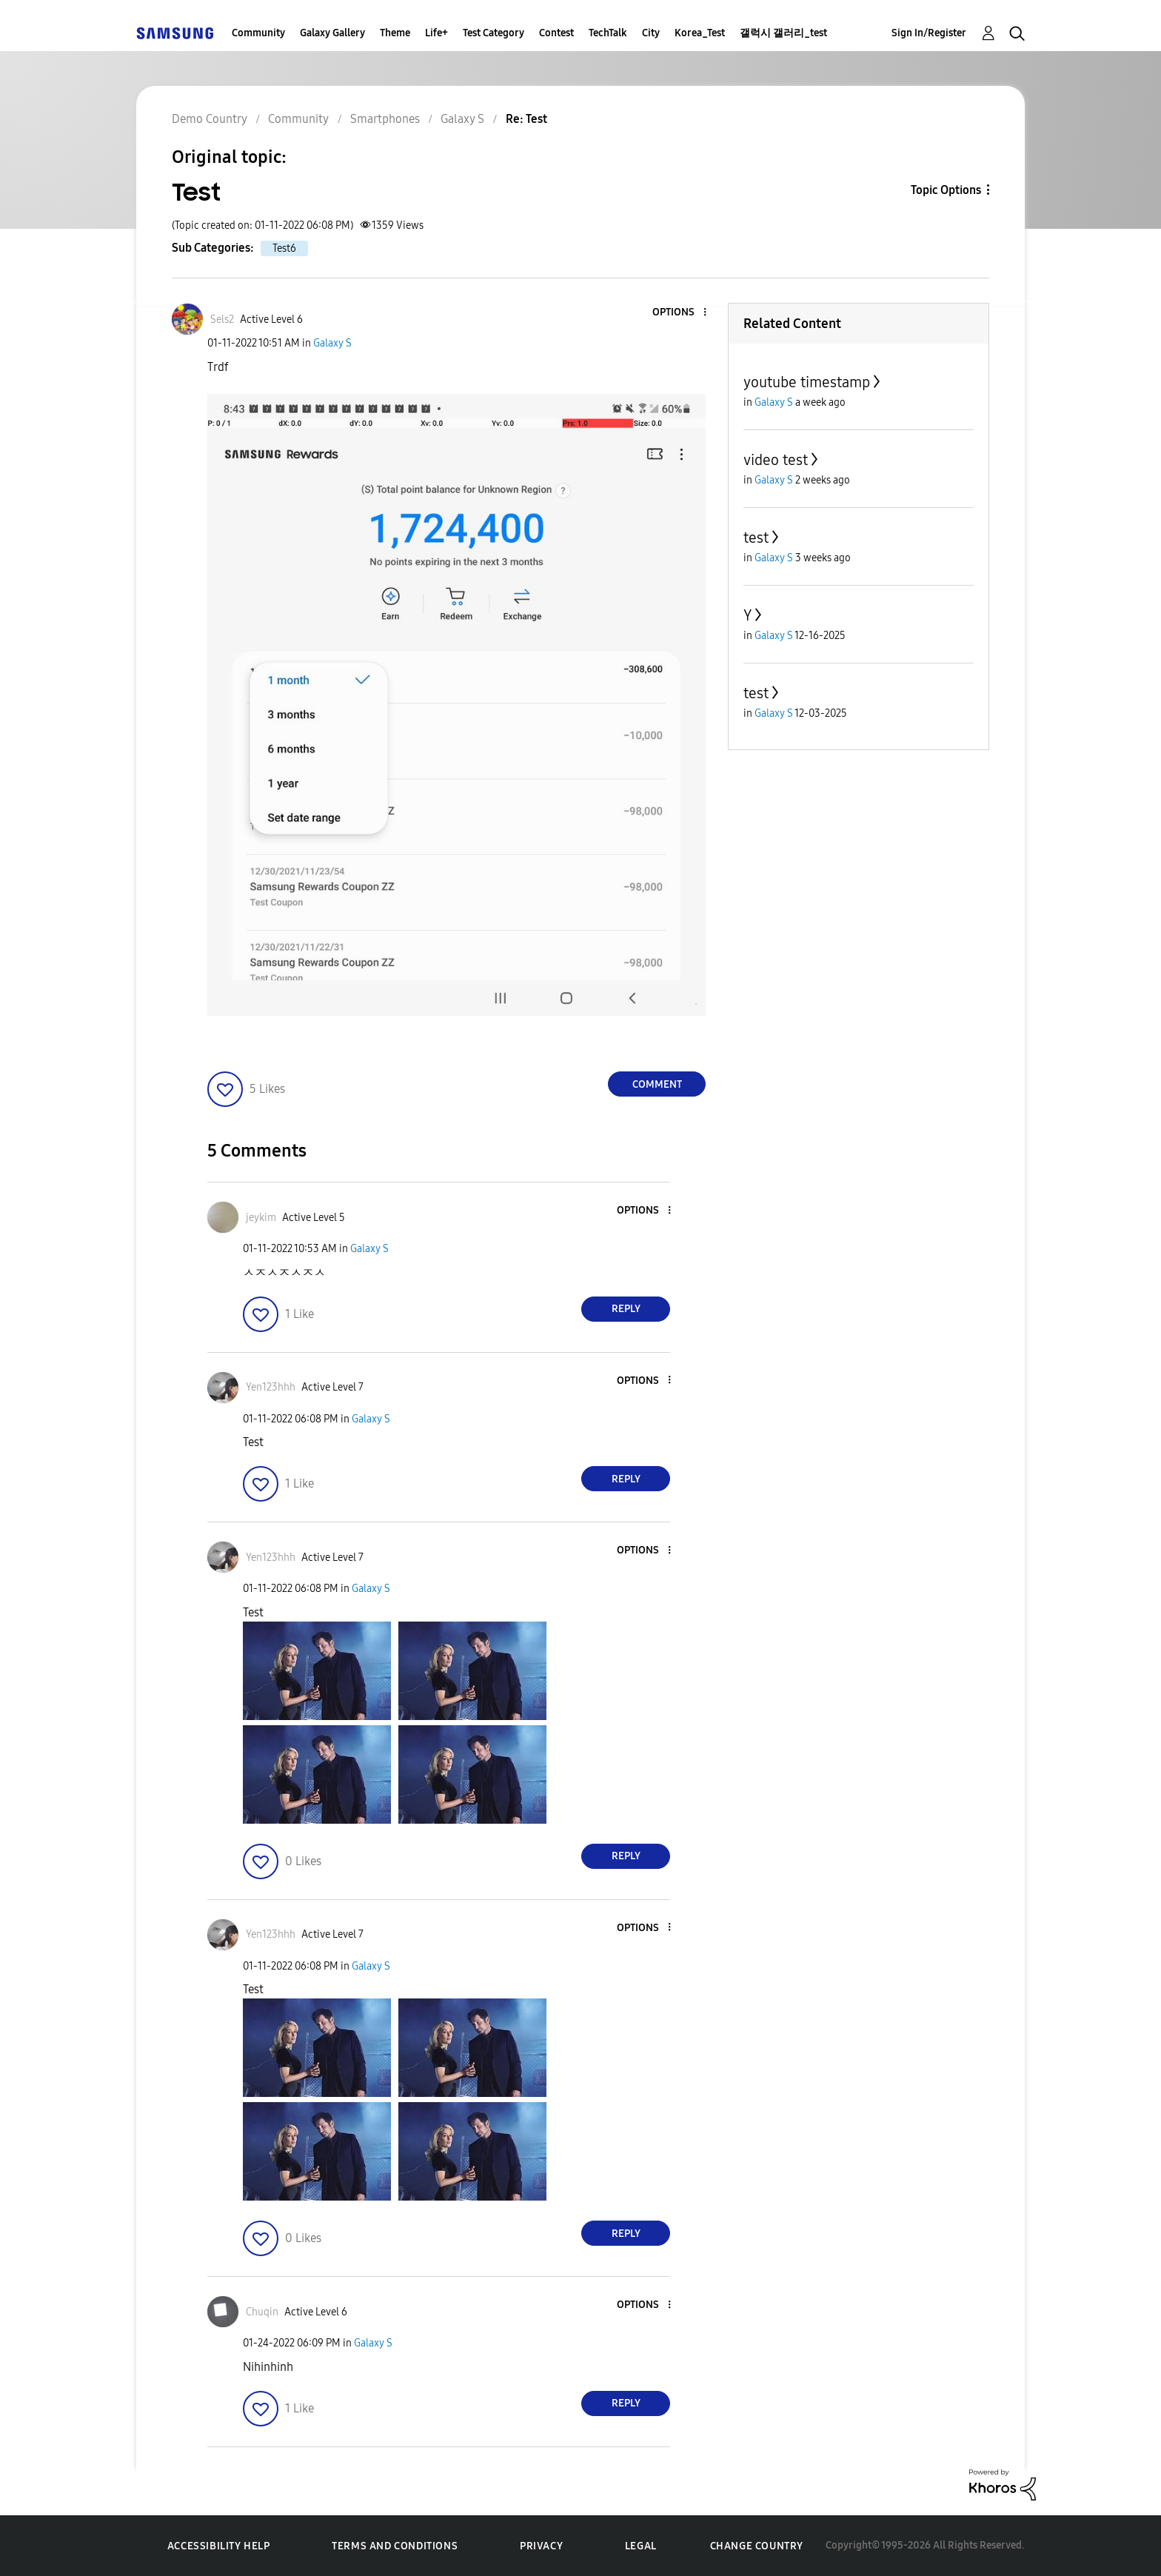  Describe the element at coordinates (783, 33) in the screenshot. I see `갤럭시 갤러리_test` at that location.